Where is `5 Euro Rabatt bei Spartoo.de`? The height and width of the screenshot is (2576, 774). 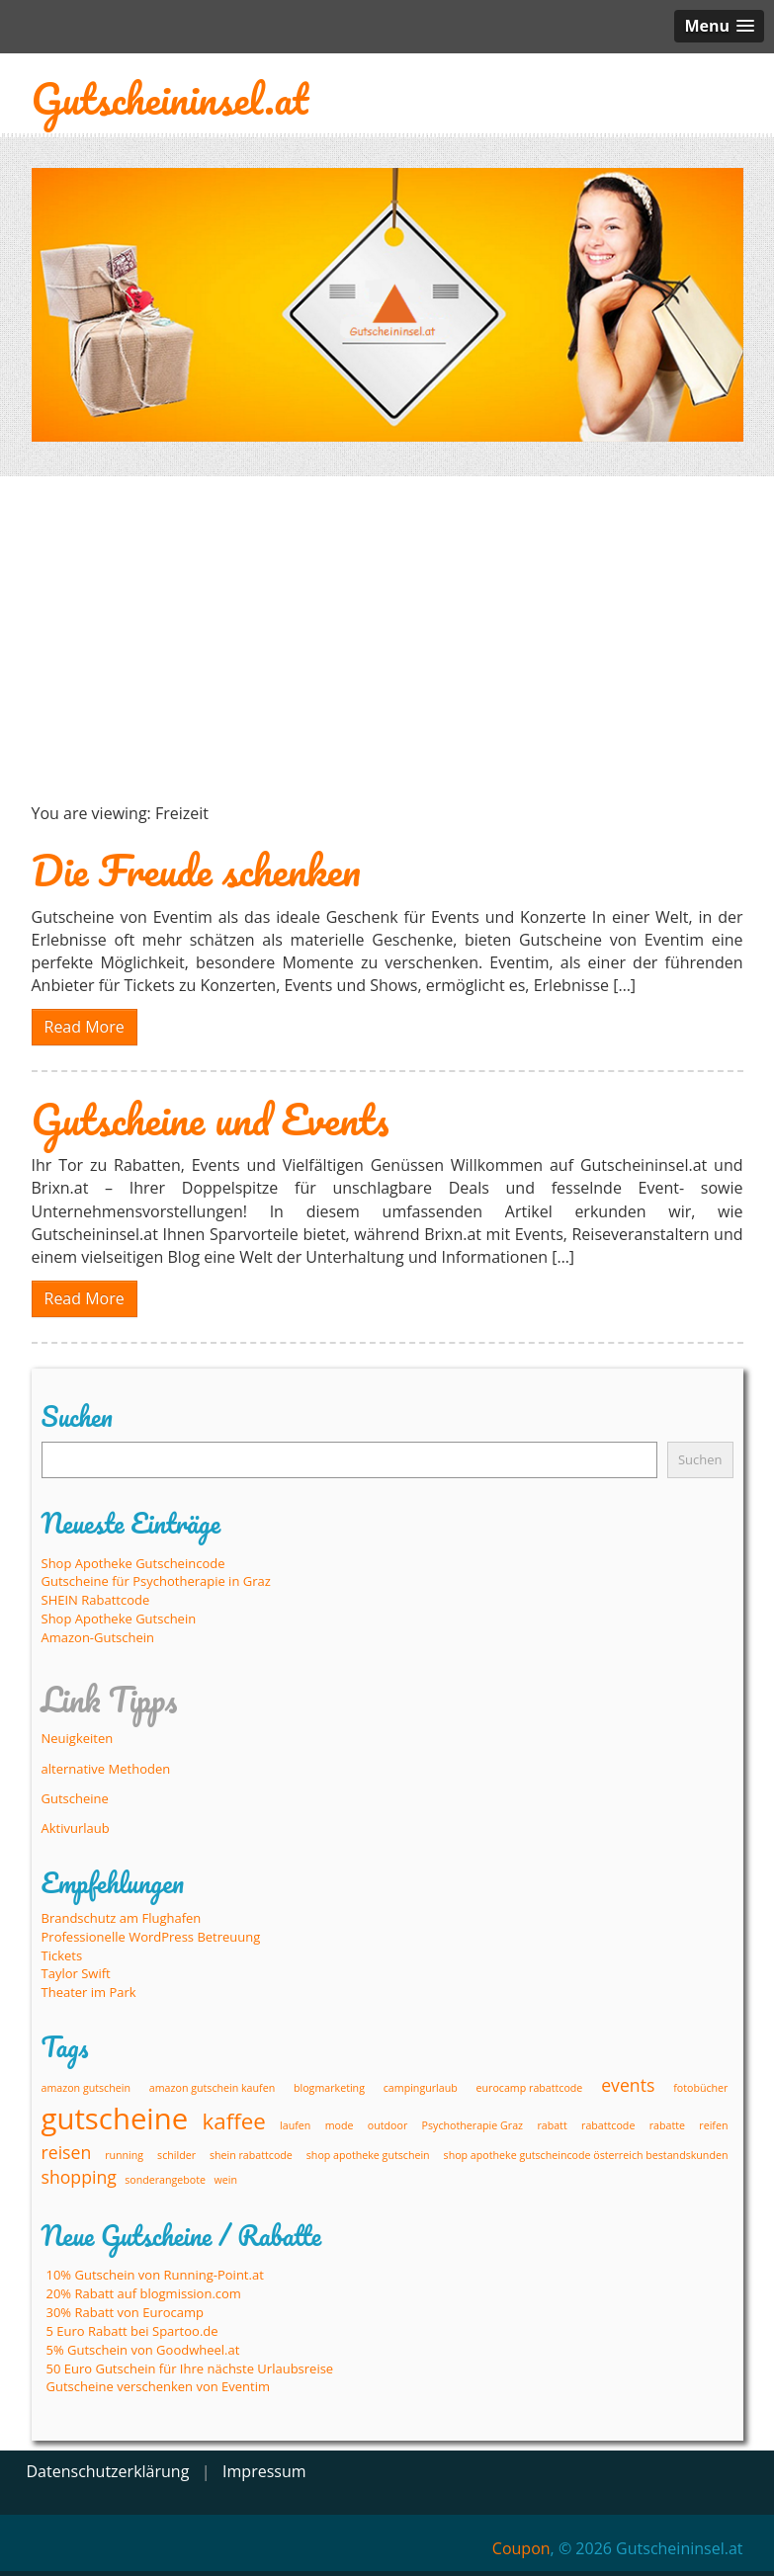
5 Euro Rabatt bei Spartoo.de is located at coordinates (132, 2331).